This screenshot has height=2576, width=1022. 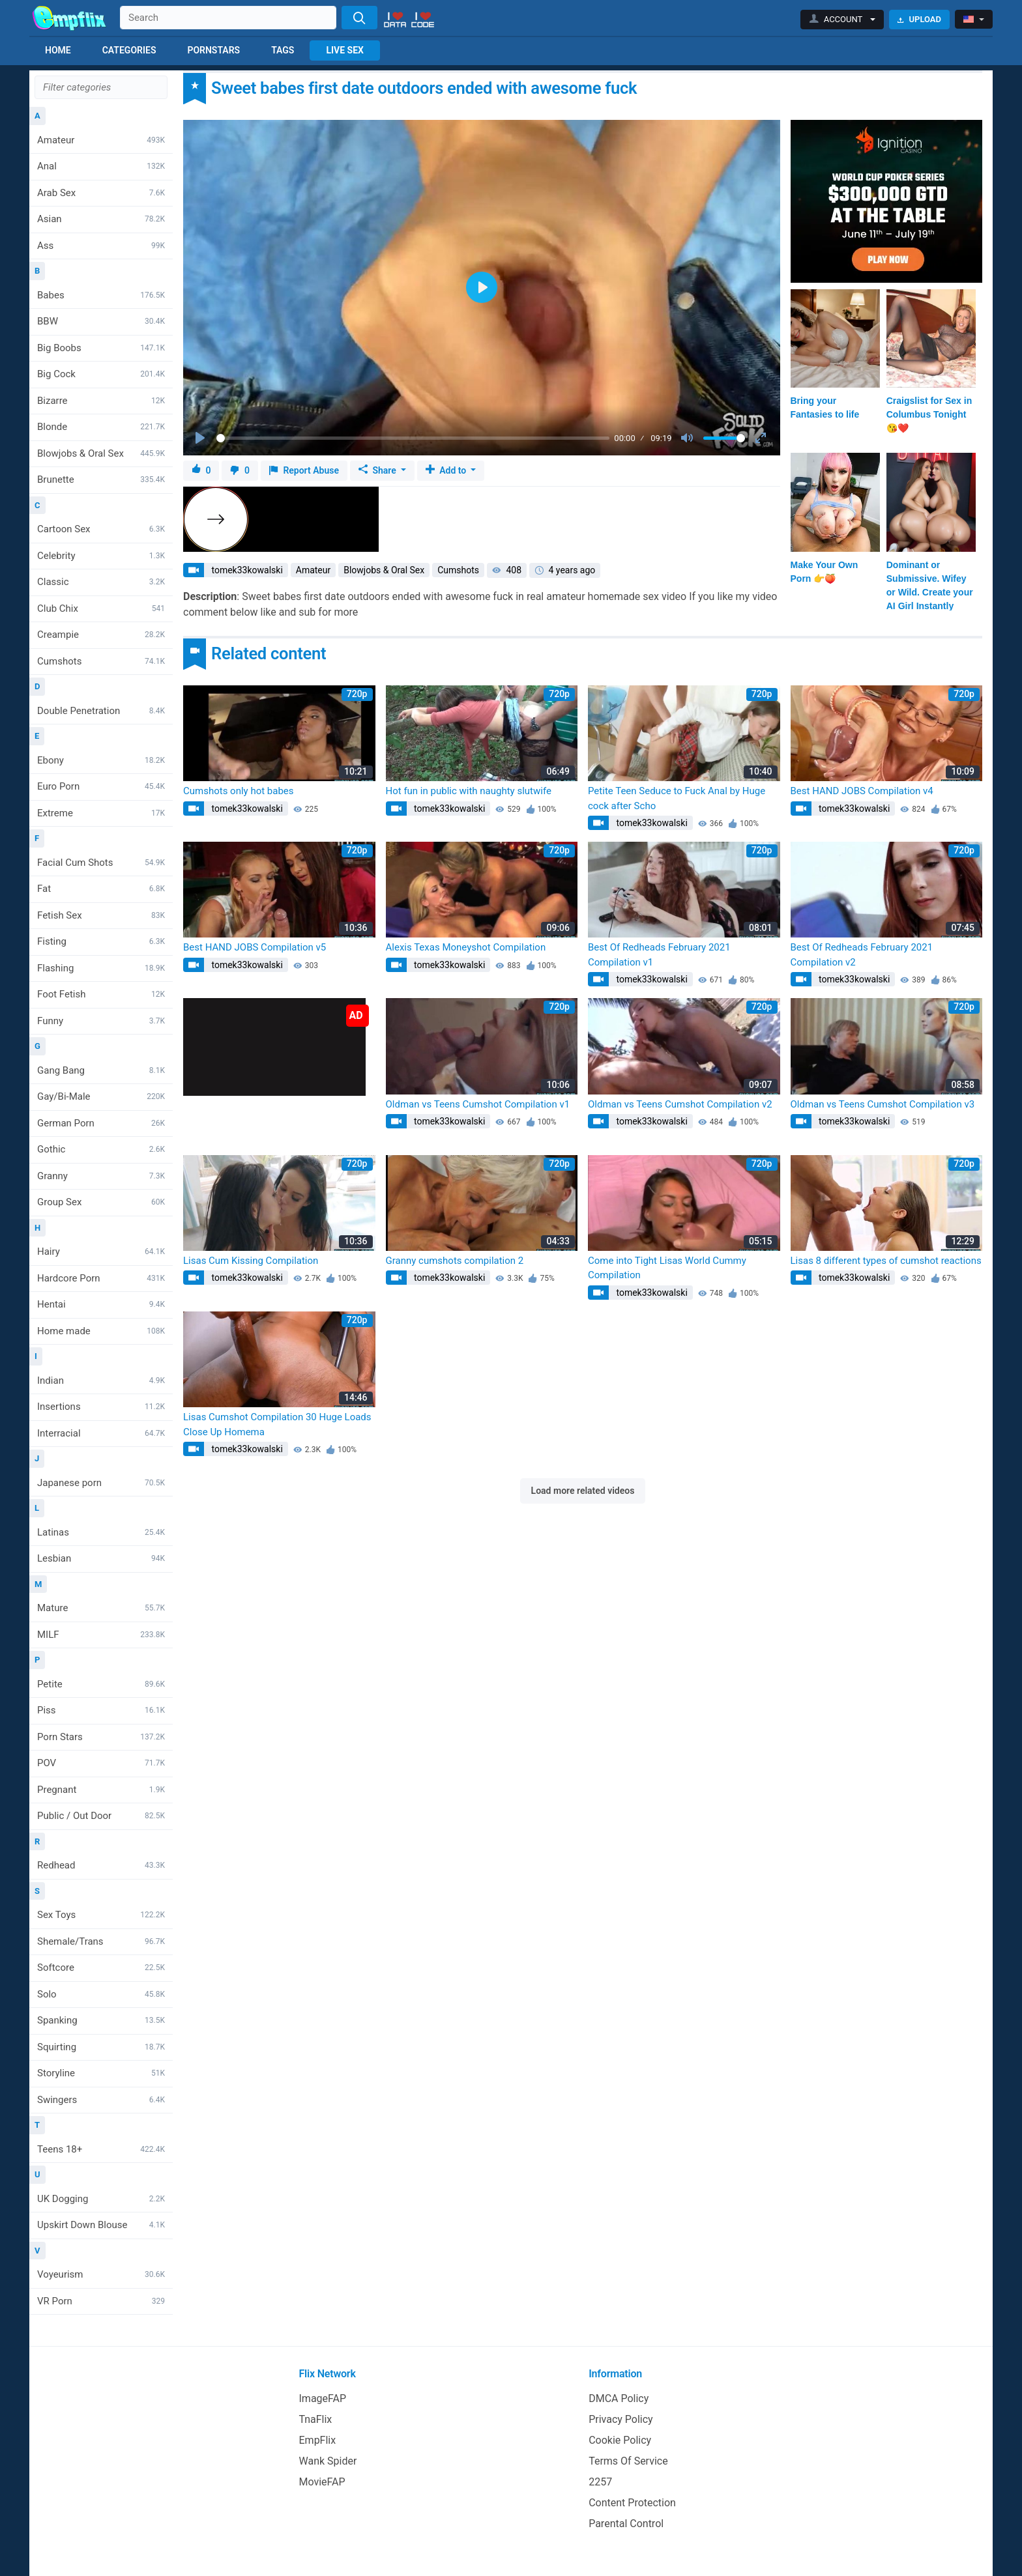 I want to click on Facial Cum Shots, so click(x=101, y=862).